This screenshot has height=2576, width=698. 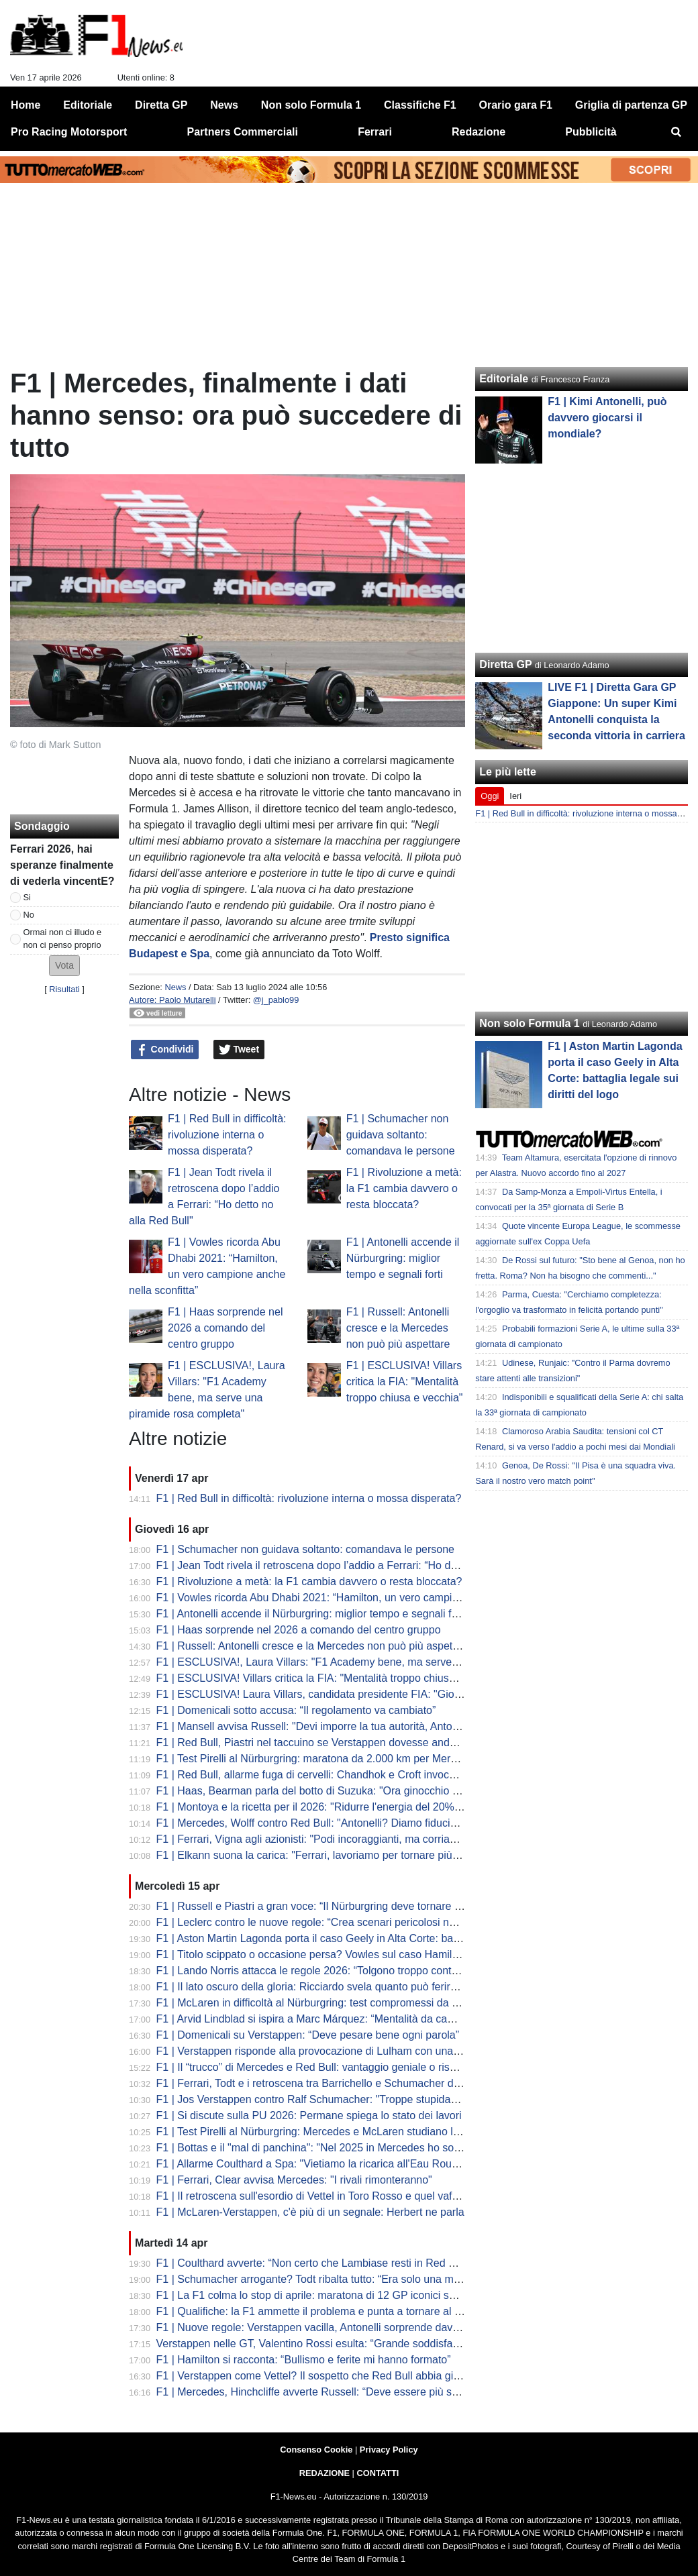 I want to click on F1 | Il lato oscuro della gloria: Ricciardo svela quanto può ferire la F1, so click(x=319, y=1986).